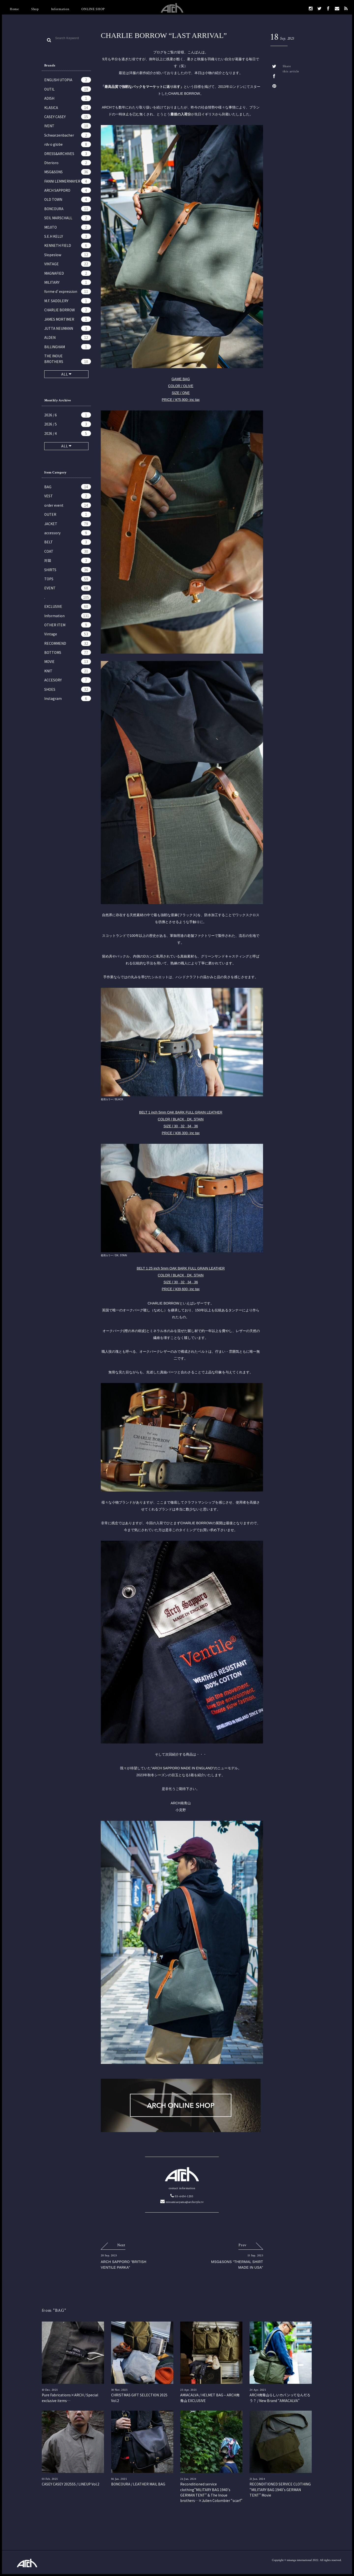 Image resolution: width=354 pixels, height=2576 pixels. What do you see at coordinates (67, 671) in the screenshot?
I see `KNIT` at bounding box center [67, 671].